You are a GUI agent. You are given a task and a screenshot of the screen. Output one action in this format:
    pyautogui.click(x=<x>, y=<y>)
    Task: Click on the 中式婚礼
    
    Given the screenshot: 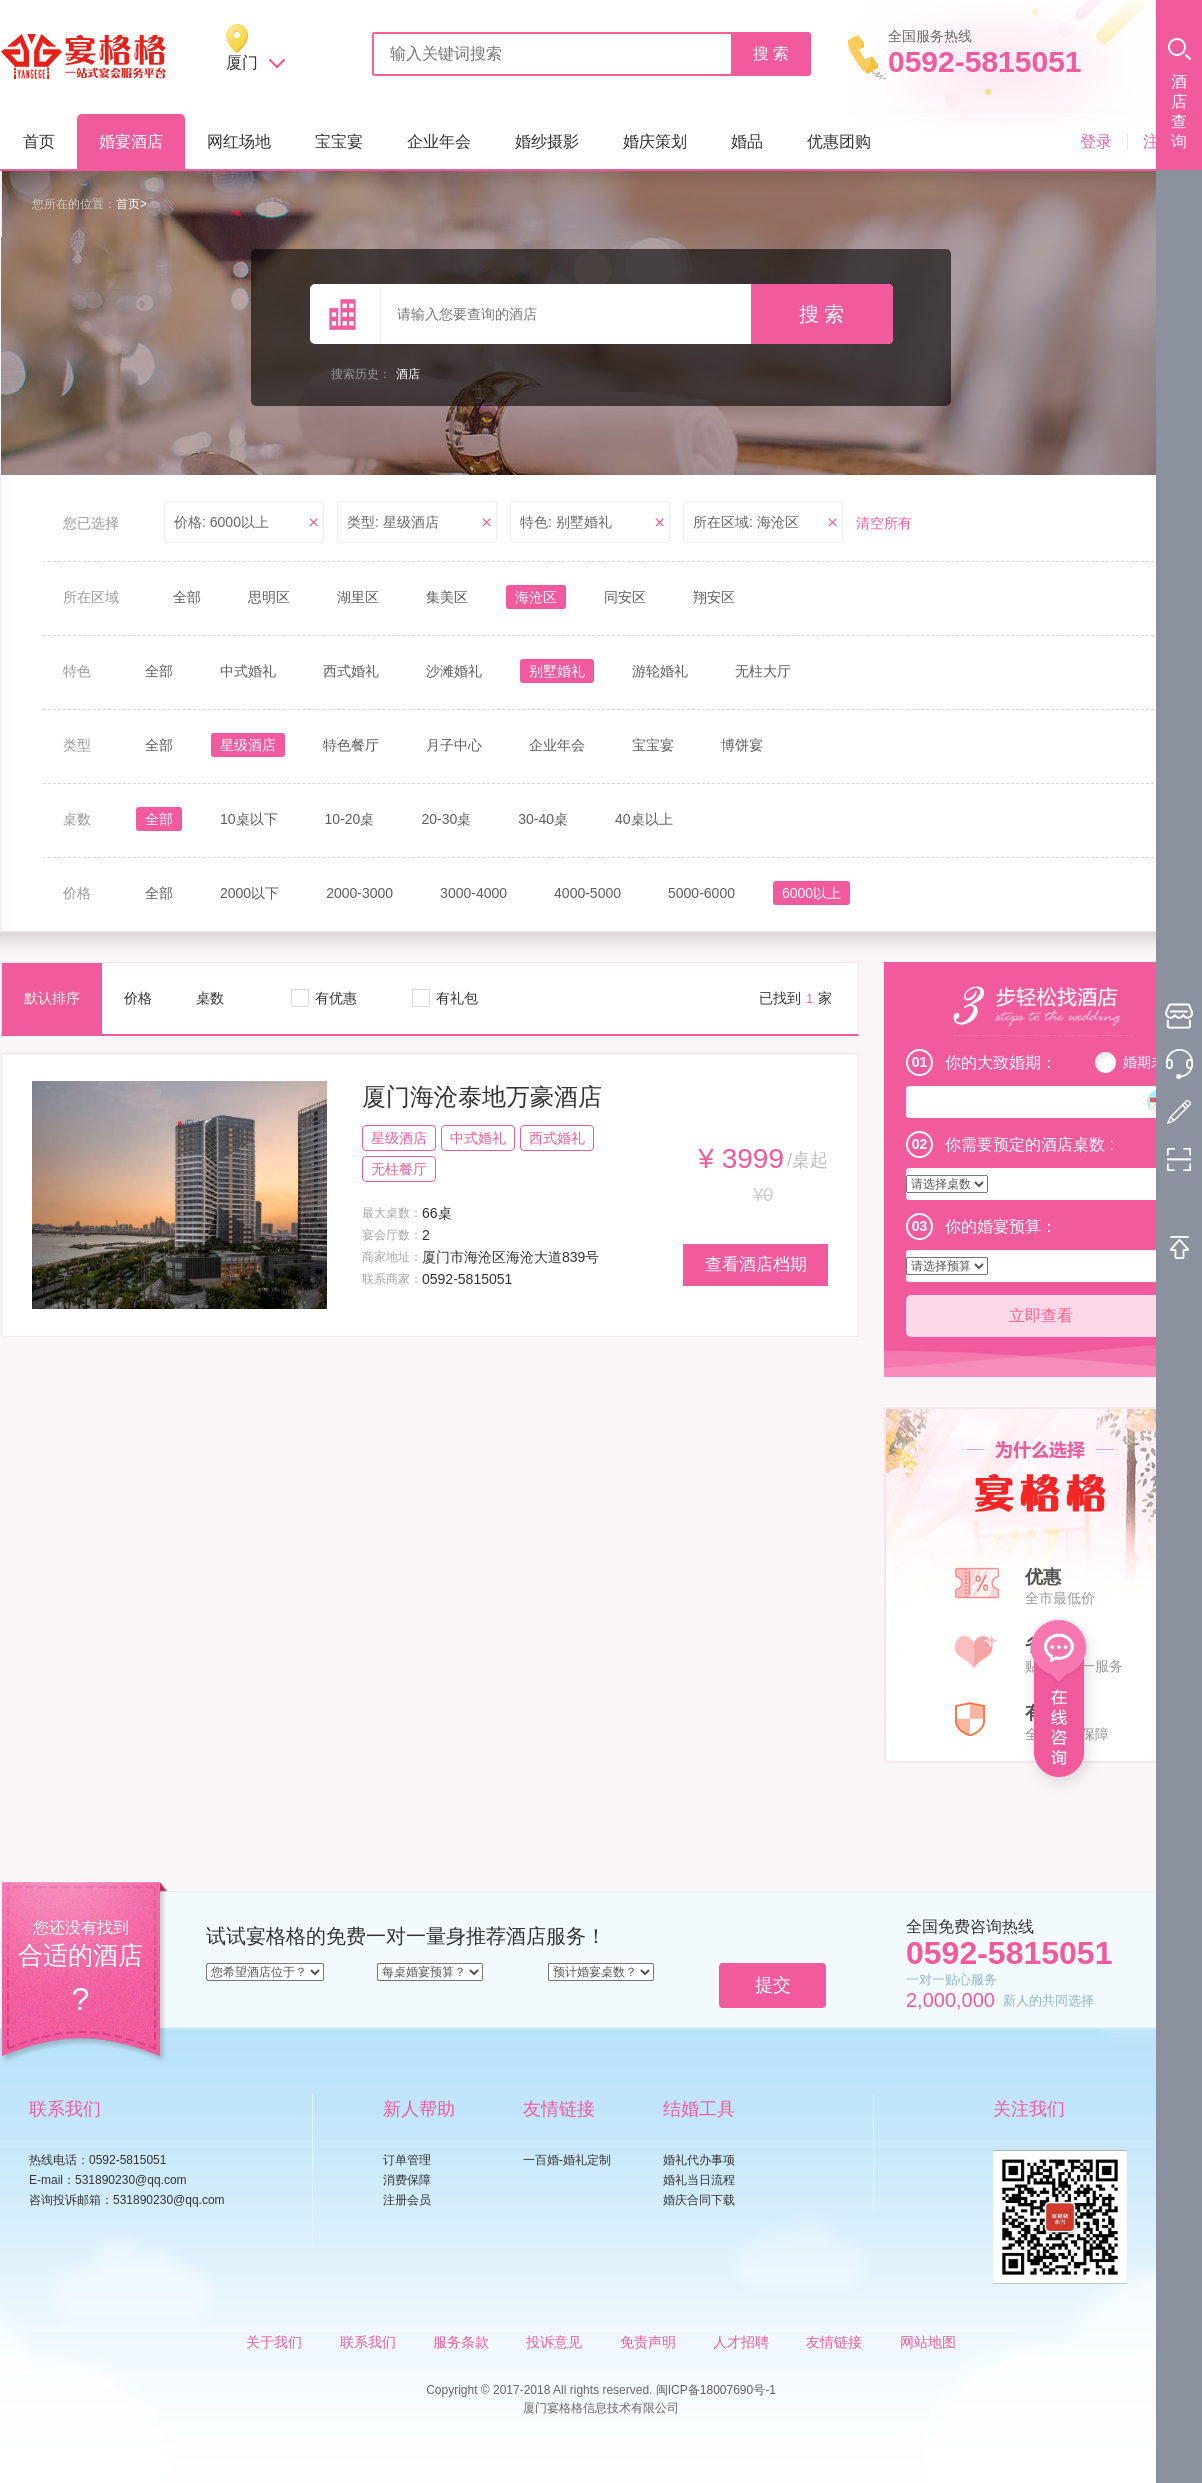 What is the action you would take?
    pyautogui.click(x=248, y=671)
    